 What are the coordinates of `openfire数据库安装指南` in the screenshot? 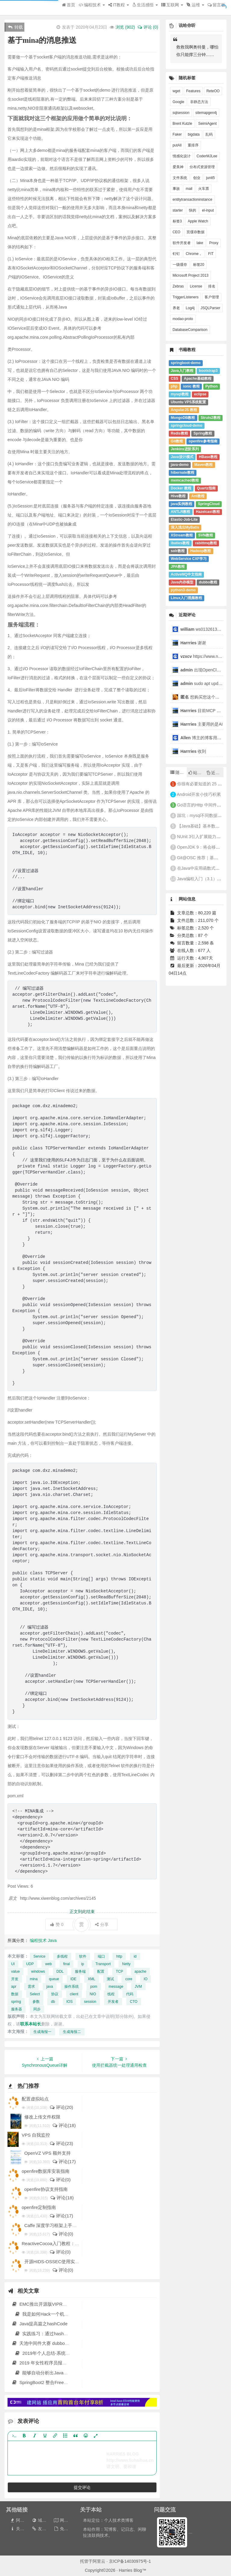 It's located at (45, 2171).